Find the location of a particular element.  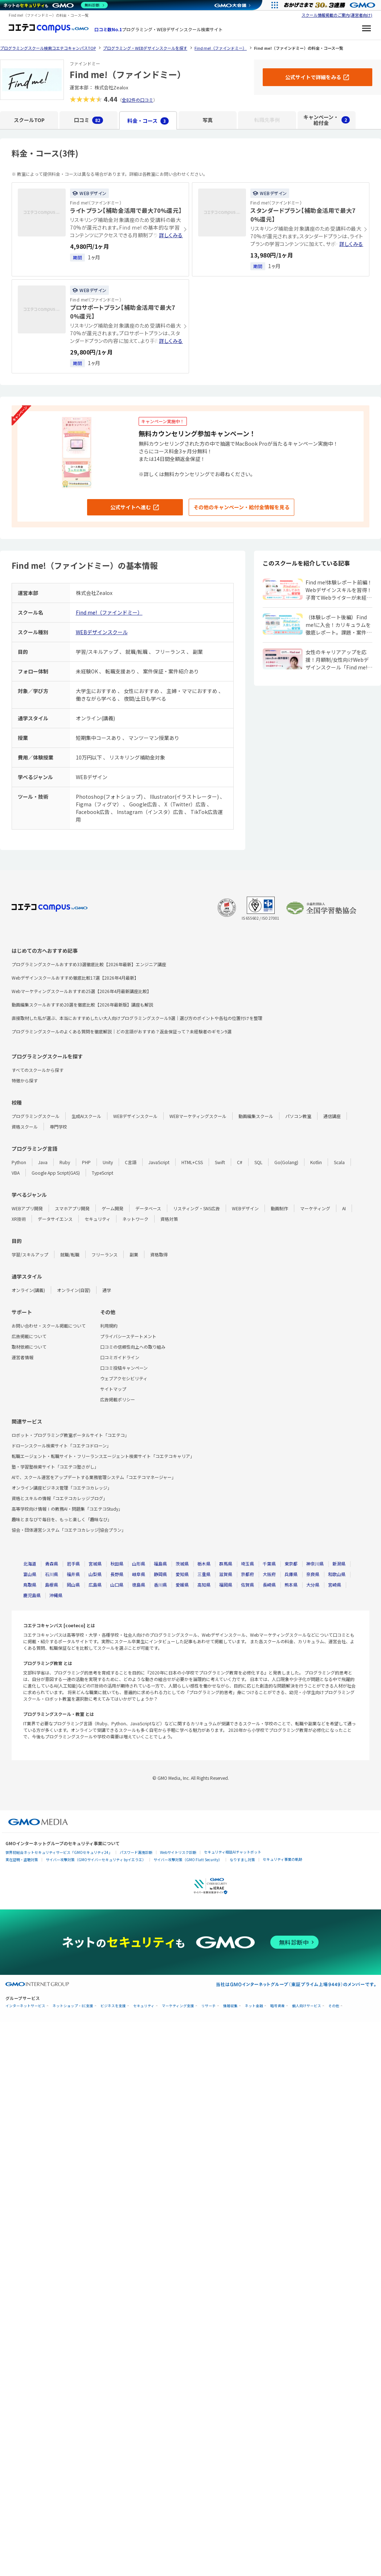

情報収集 is located at coordinates (230, 2006).